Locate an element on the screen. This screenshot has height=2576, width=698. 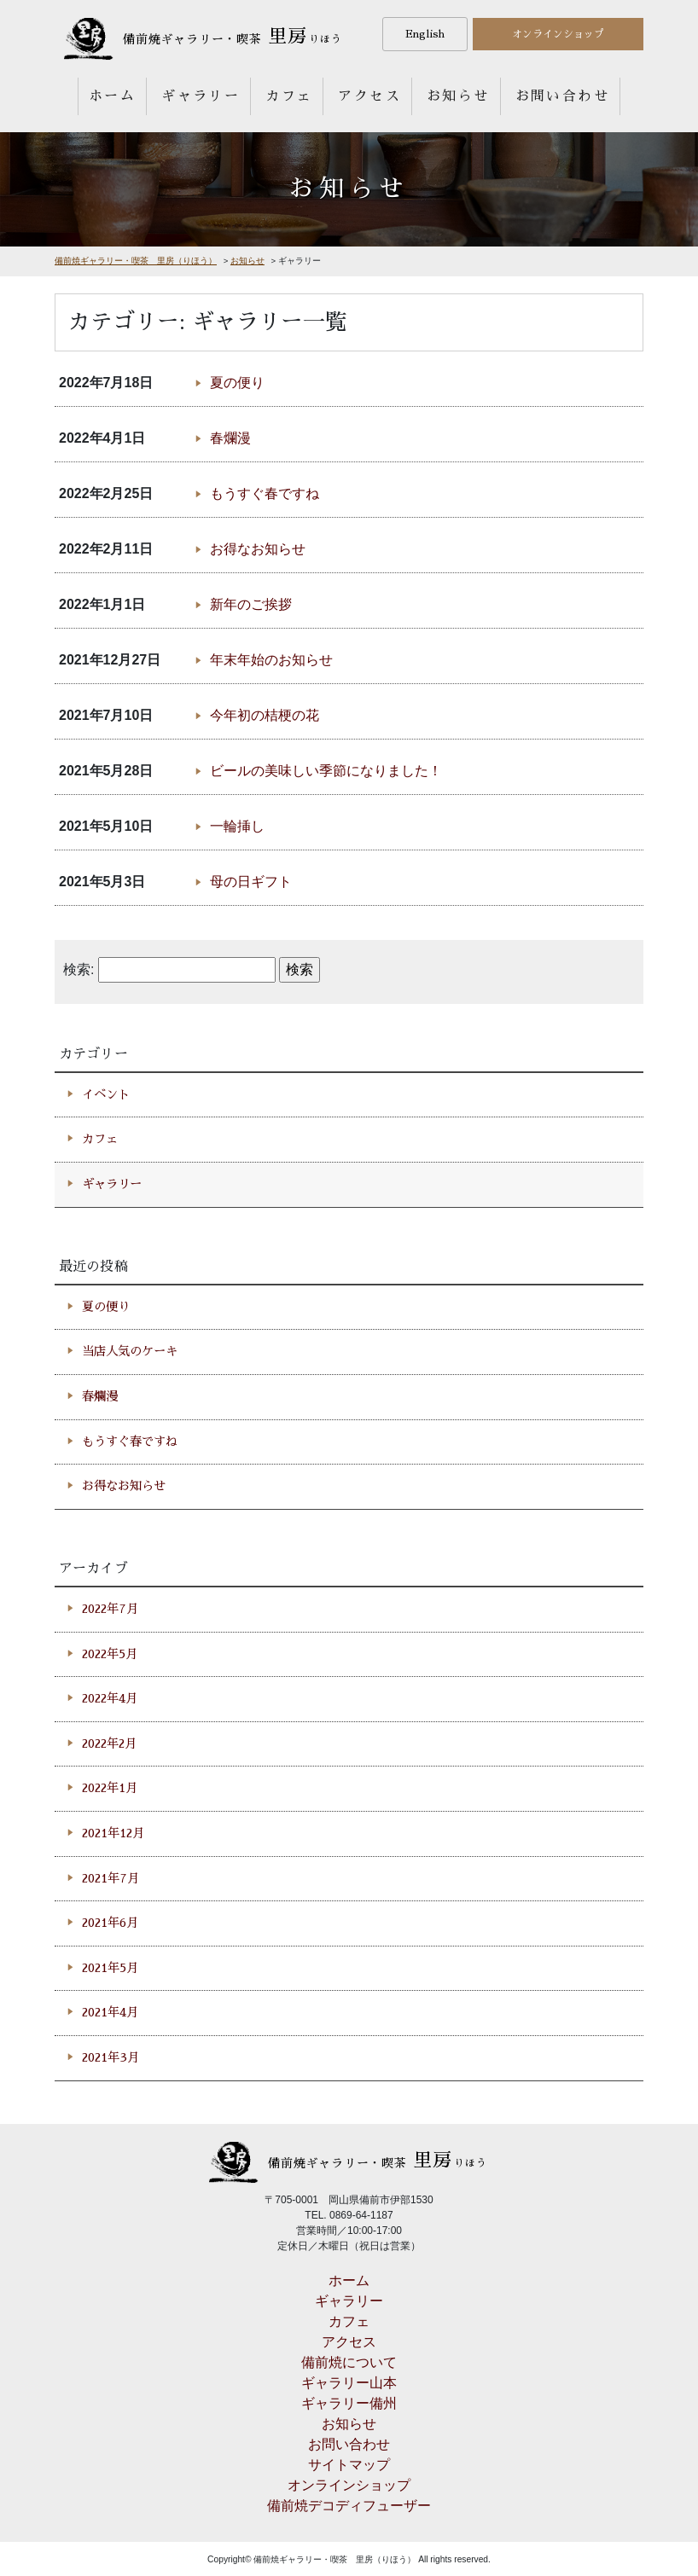
2022年2月 is located at coordinates (109, 1743).